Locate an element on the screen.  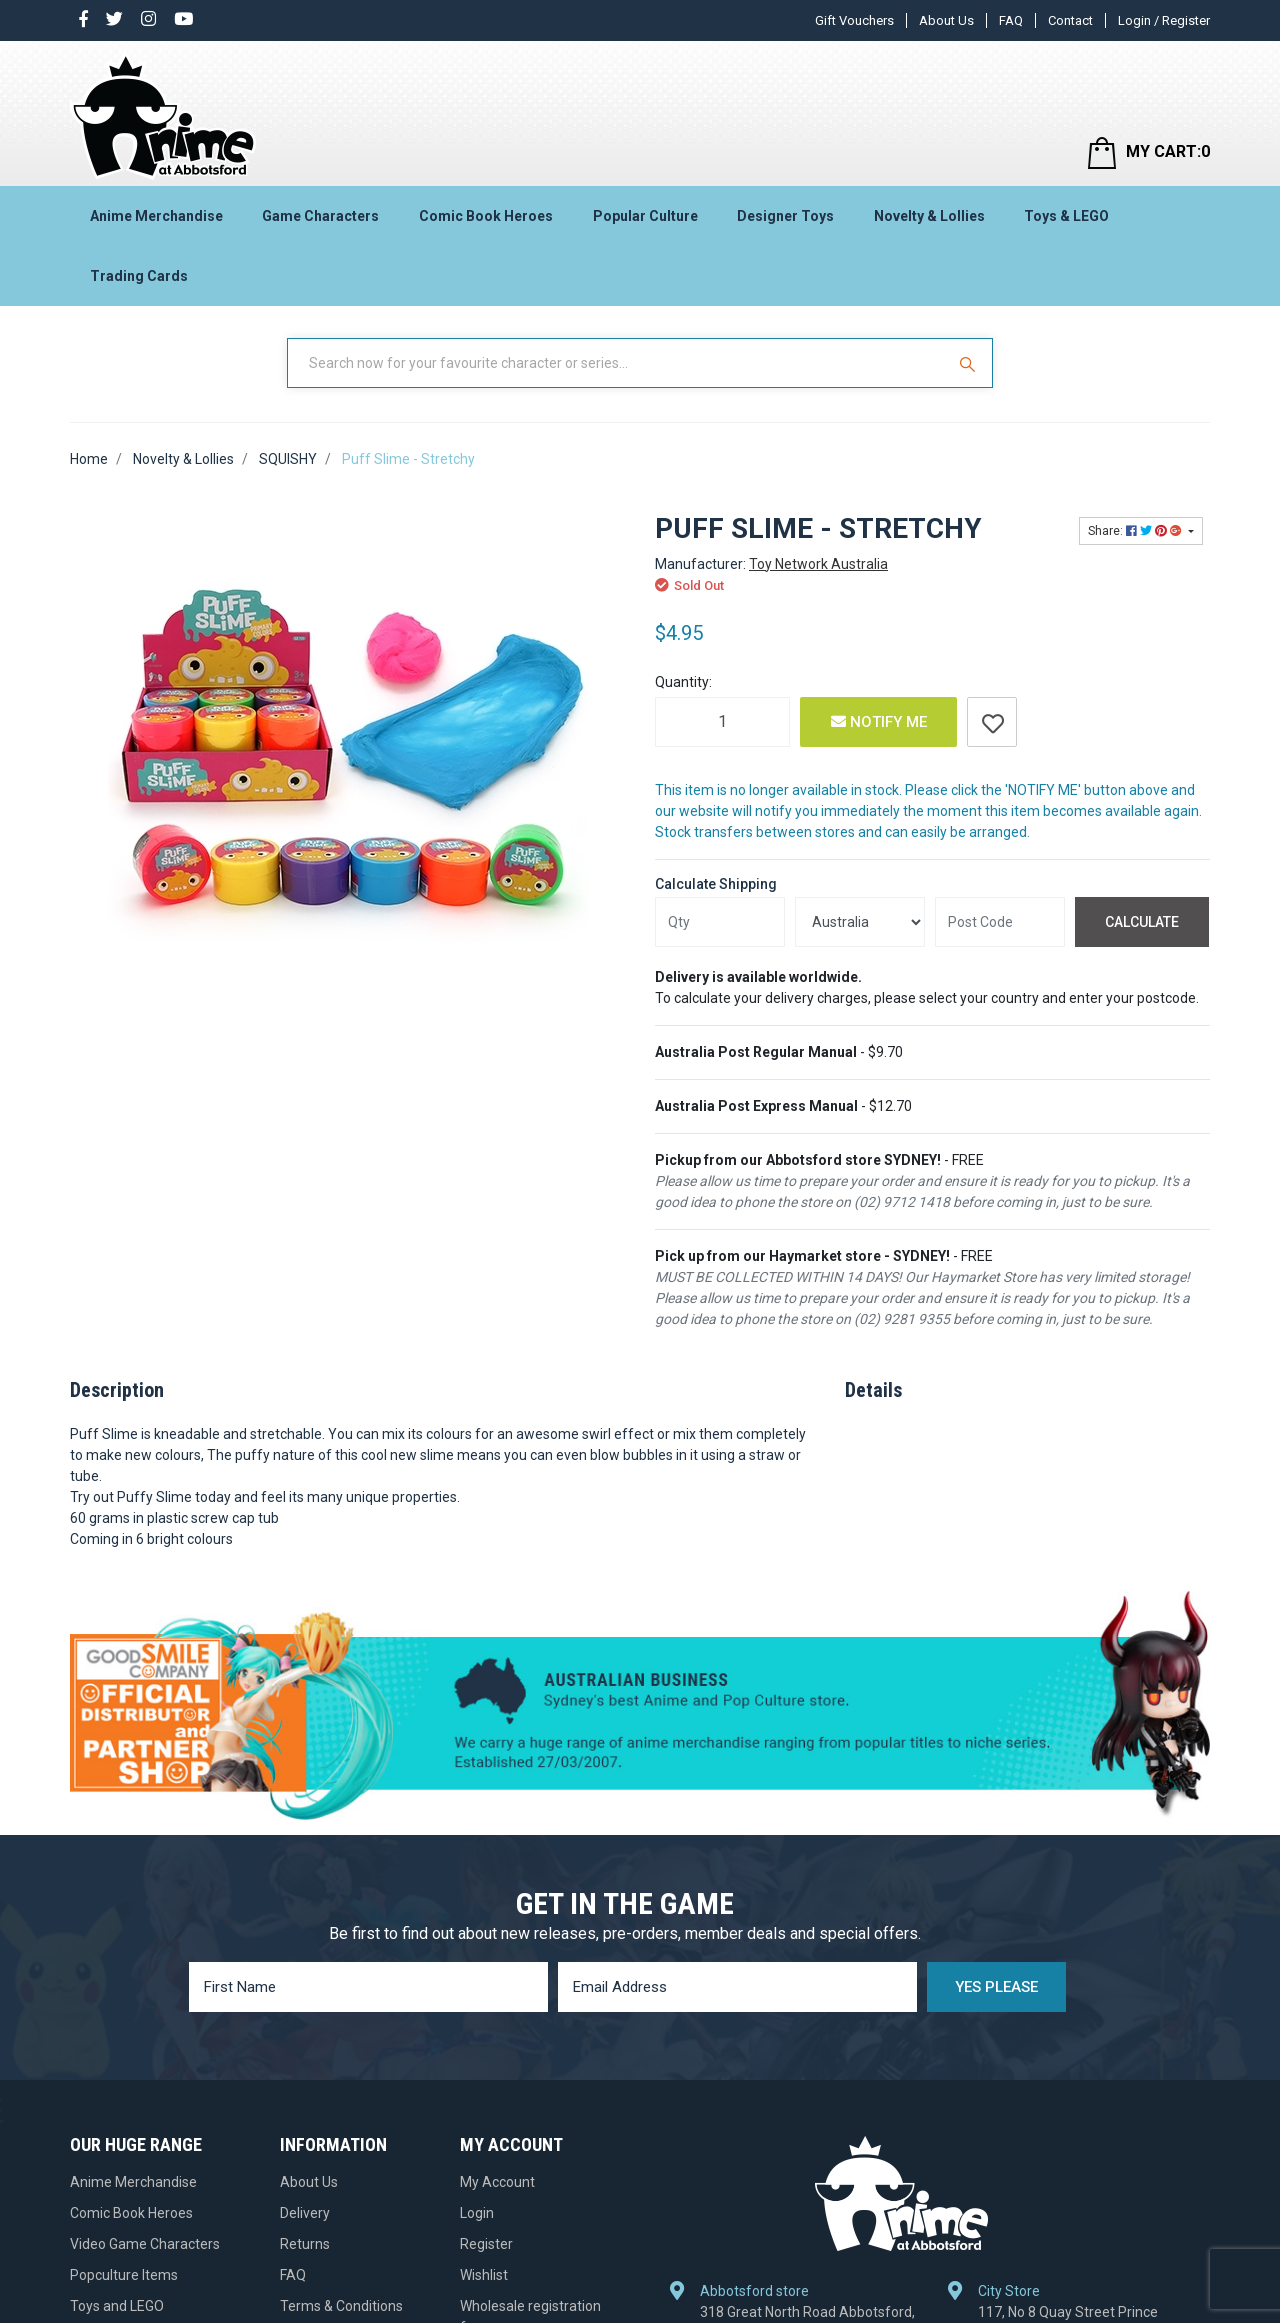
FAQ is located at coordinates (1011, 20).